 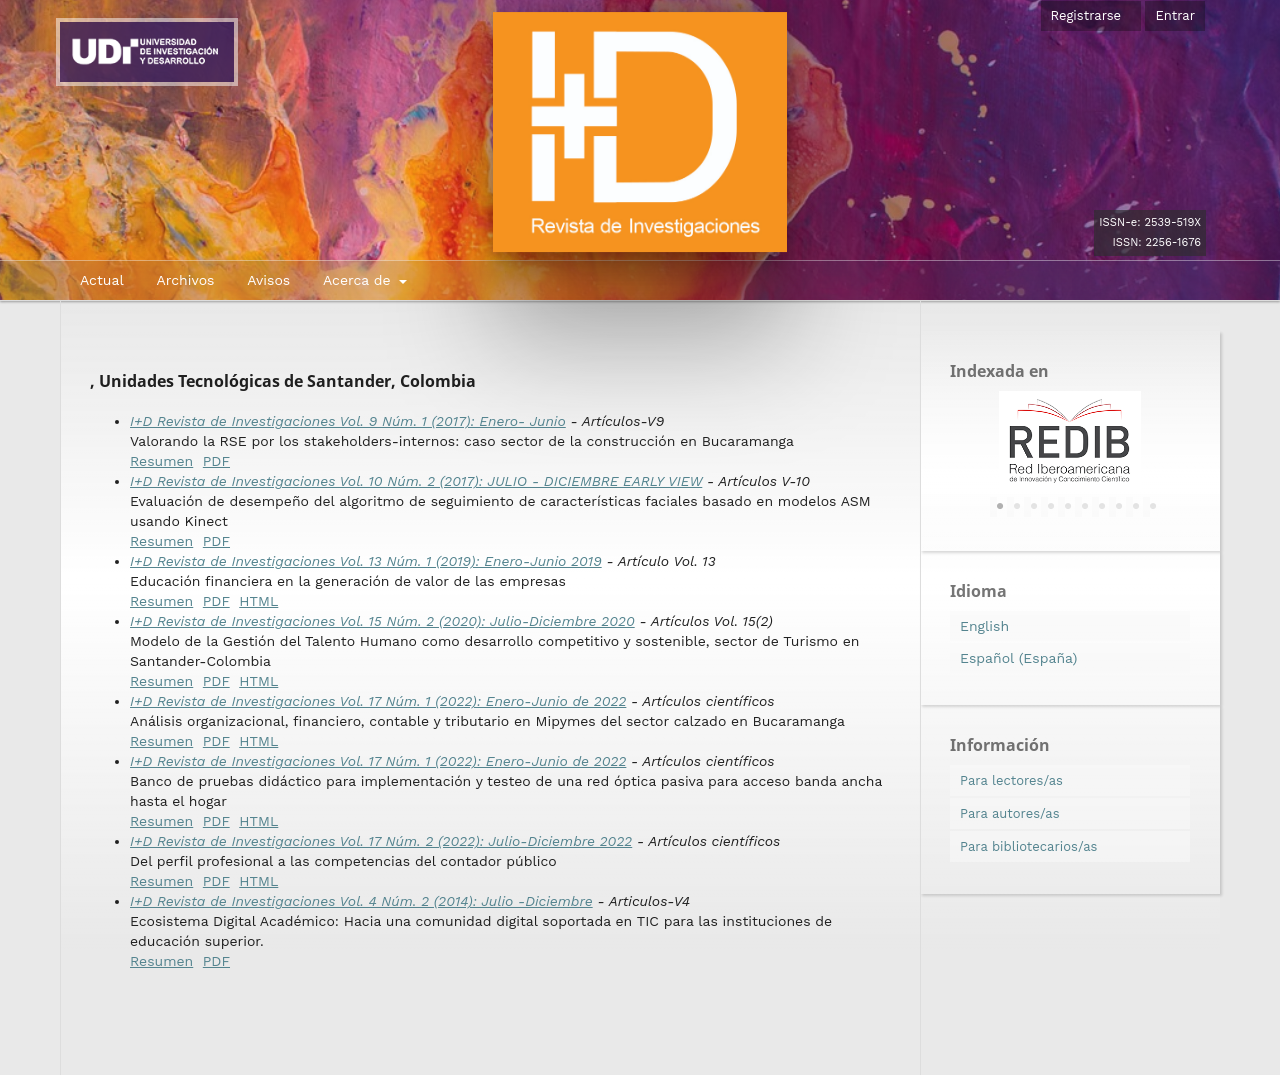 What do you see at coordinates (1010, 813) in the screenshot?
I see `Para autores/as` at bounding box center [1010, 813].